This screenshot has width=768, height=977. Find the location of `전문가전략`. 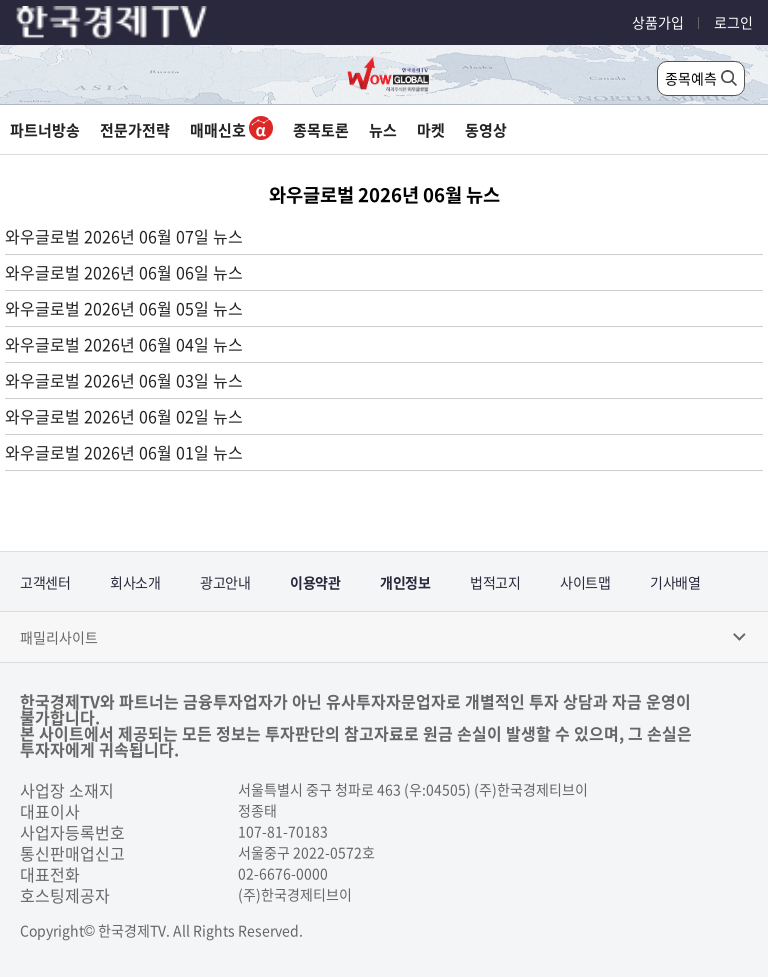

전문가전략 is located at coordinates (135, 130).